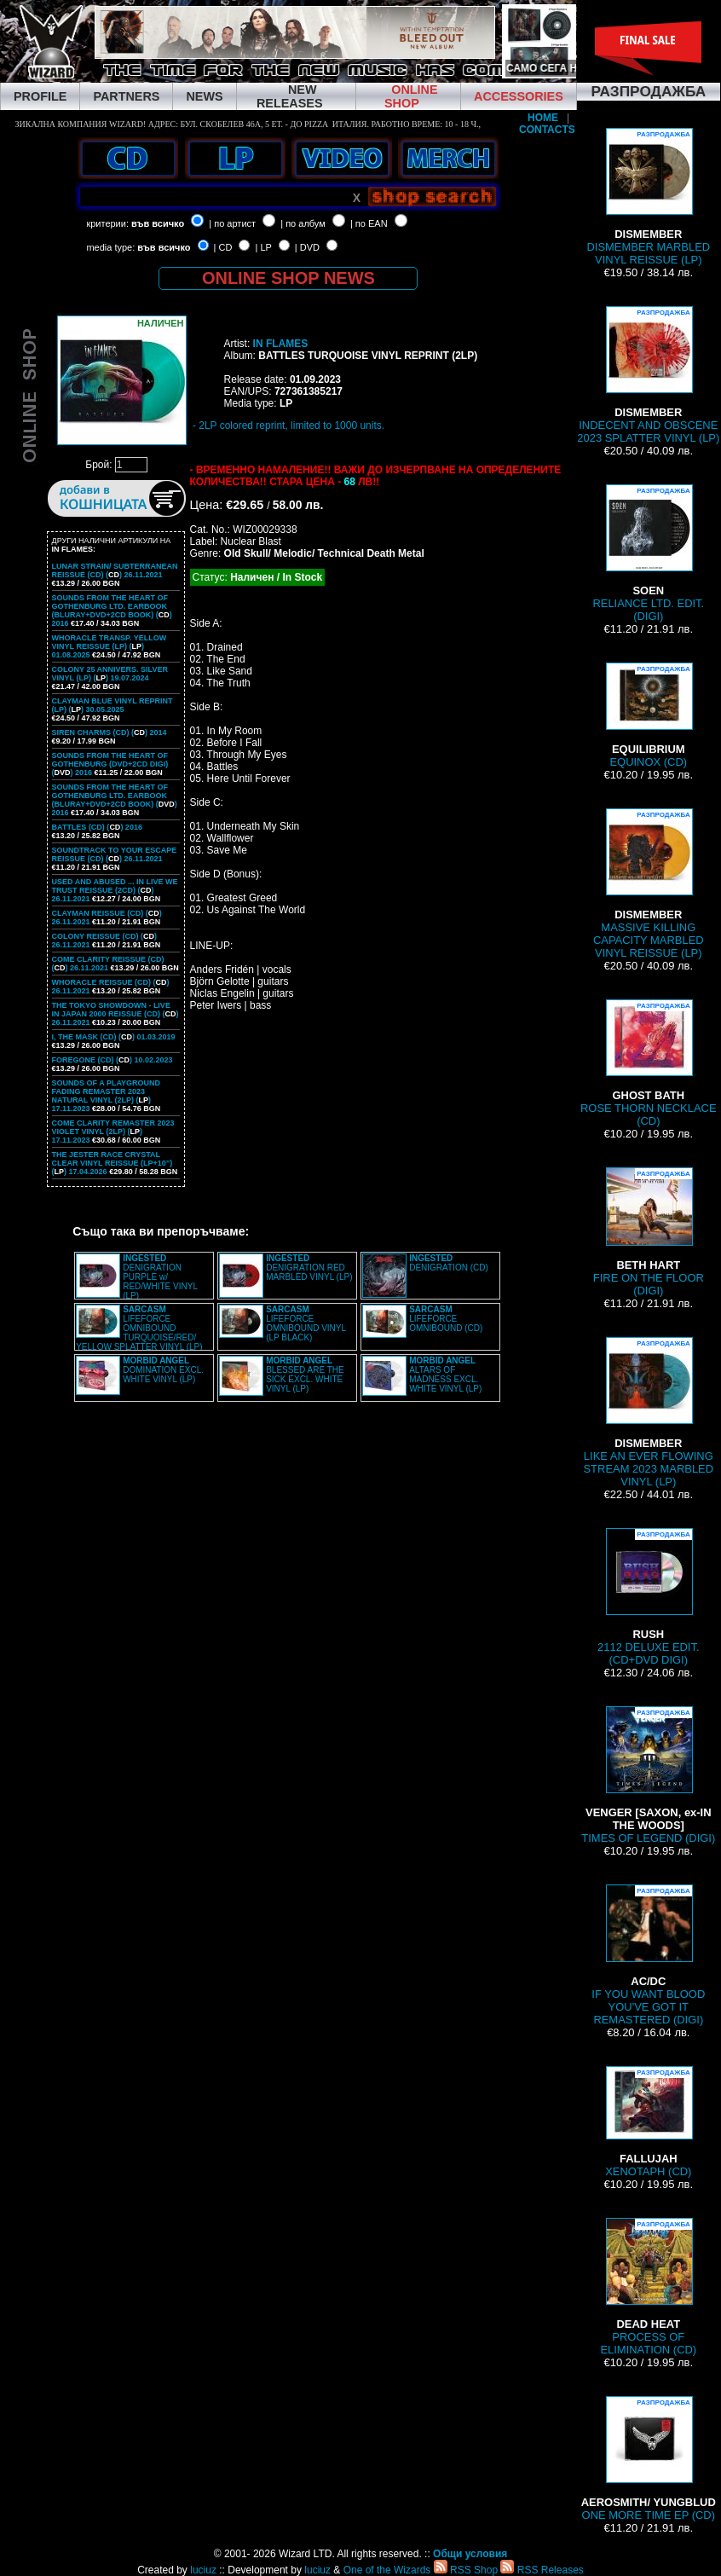 The image size is (721, 2576). What do you see at coordinates (445, 1319) in the screenshot?
I see `LIFEFORCE OMNIBOUND (CD)` at bounding box center [445, 1319].